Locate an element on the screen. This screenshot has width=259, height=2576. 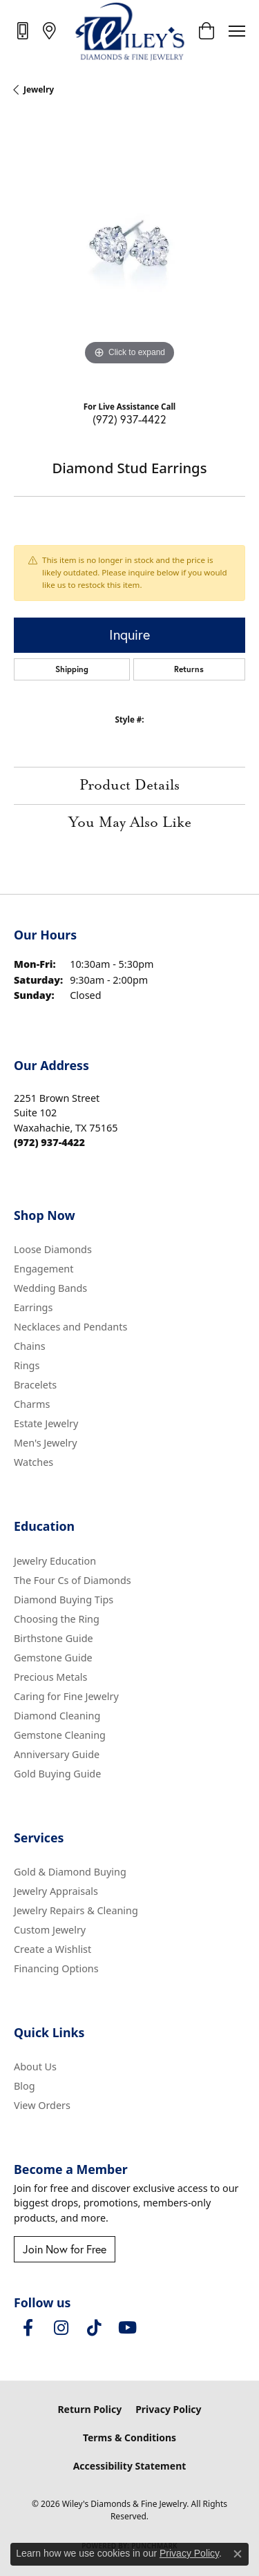
[Call the Store] is located at coordinates (49, 1142).